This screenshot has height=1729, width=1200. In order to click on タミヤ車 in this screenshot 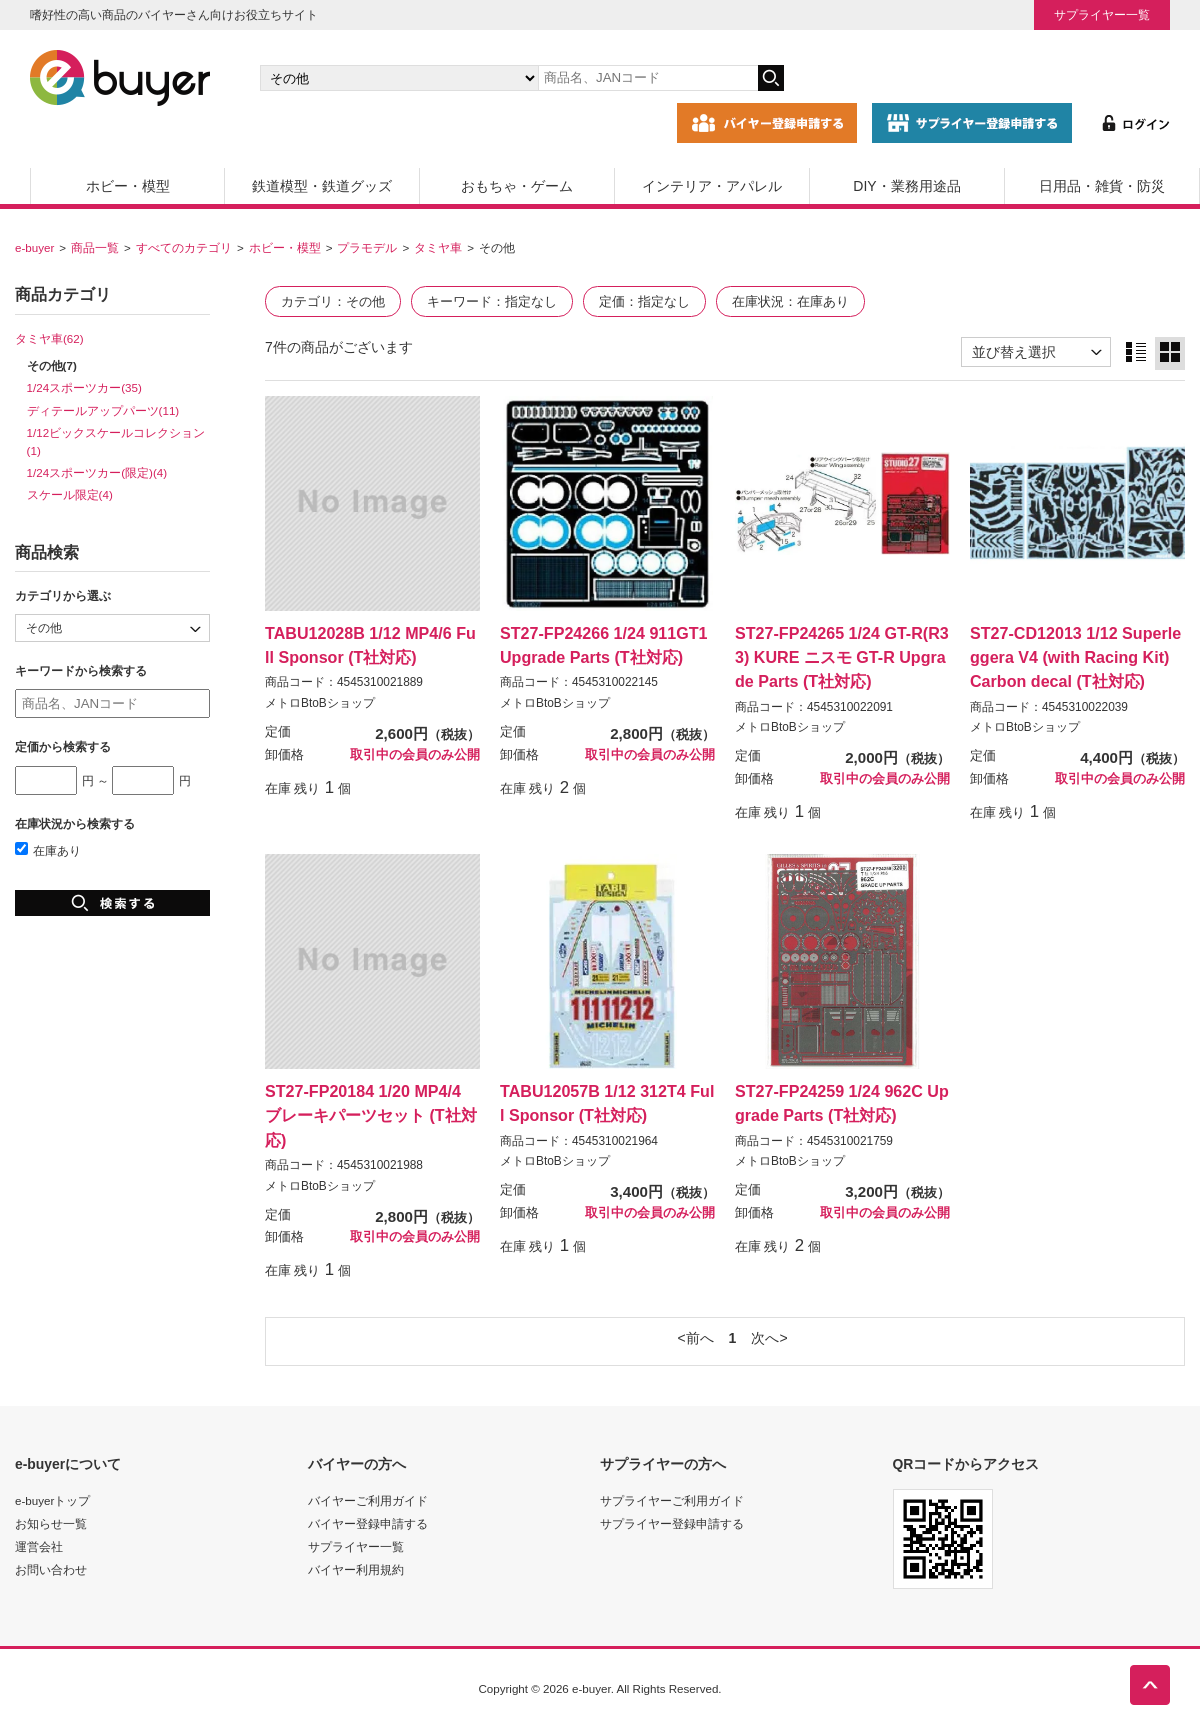, I will do `click(438, 247)`.